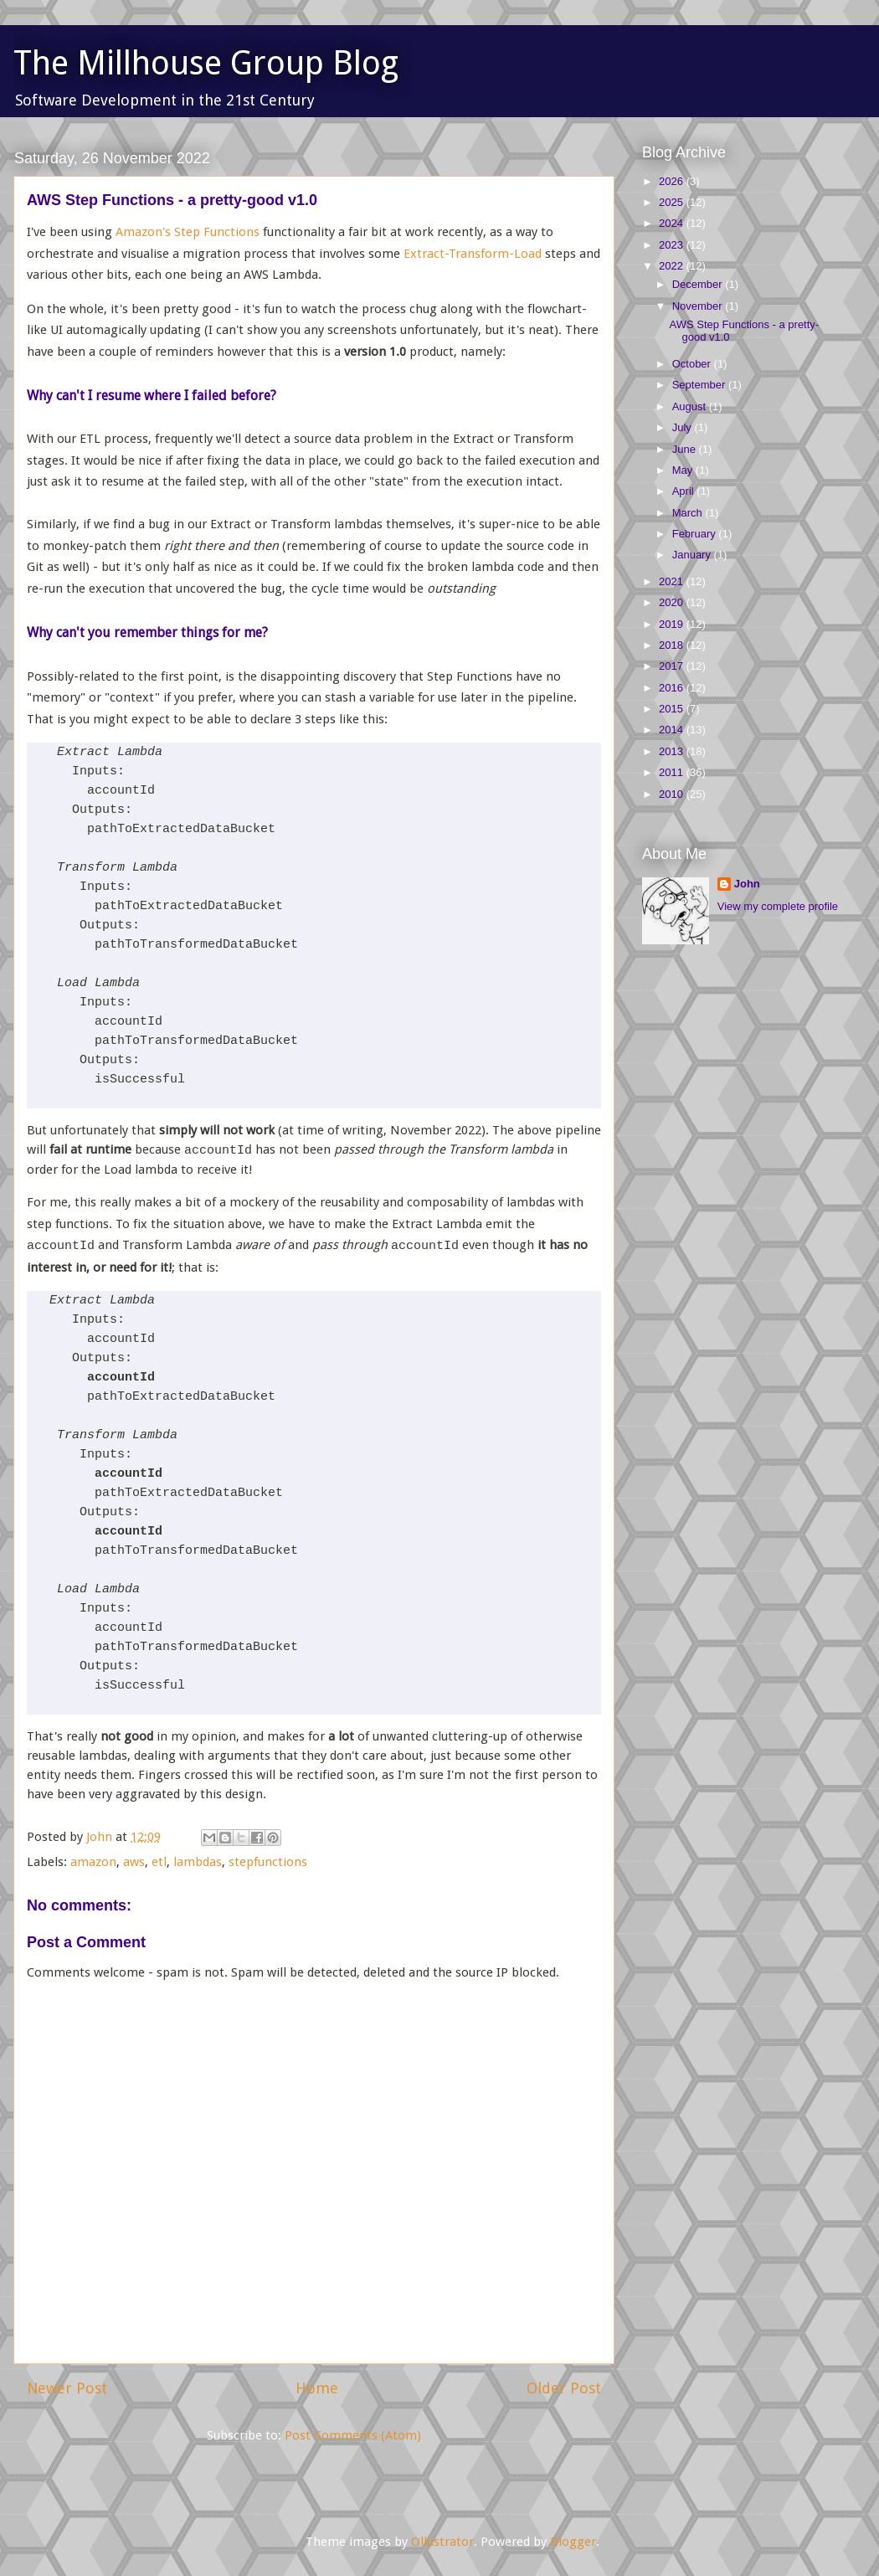  What do you see at coordinates (672, 223) in the screenshot?
I see `2024` at bounding box center [672, 223].